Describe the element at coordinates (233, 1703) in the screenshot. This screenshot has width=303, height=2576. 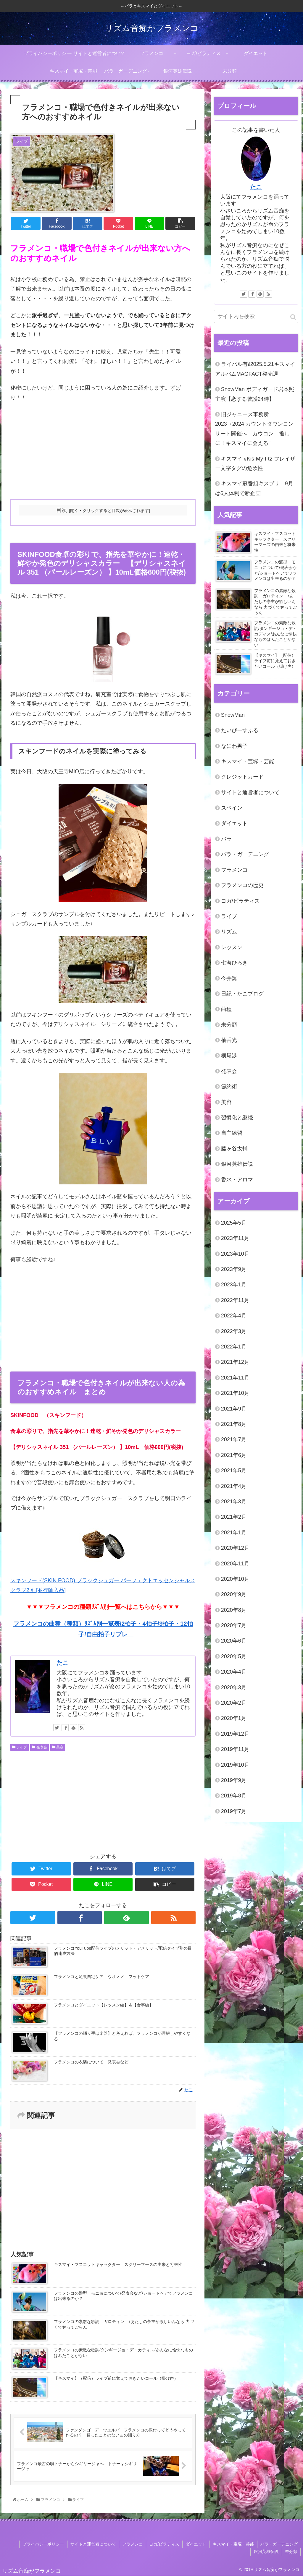
I see `2020年2月` at that location.